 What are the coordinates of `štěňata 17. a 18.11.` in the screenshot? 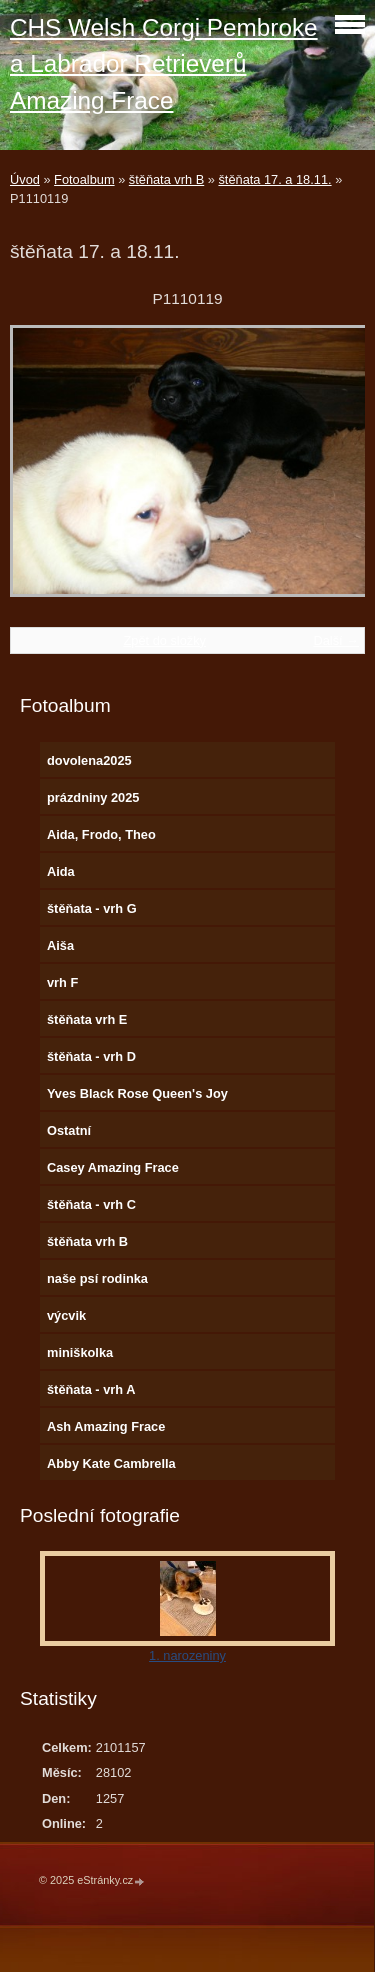 It's located at (274, 179).